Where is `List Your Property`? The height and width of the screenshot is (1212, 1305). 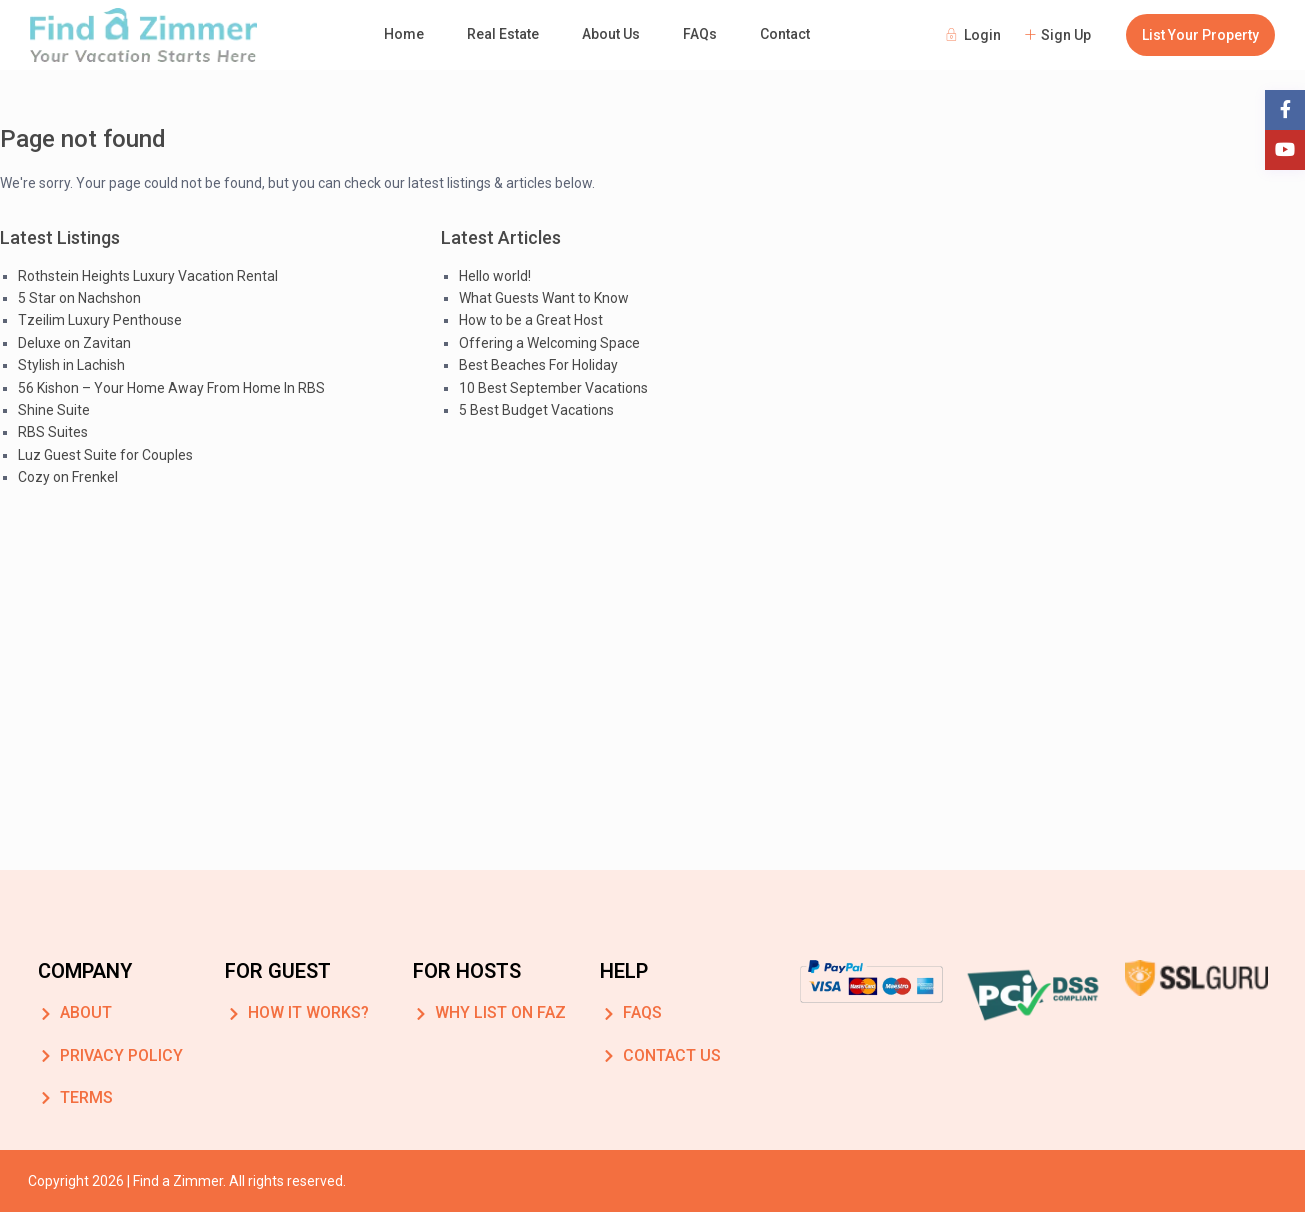
List Your Property is located at coordinates (1200, 35).